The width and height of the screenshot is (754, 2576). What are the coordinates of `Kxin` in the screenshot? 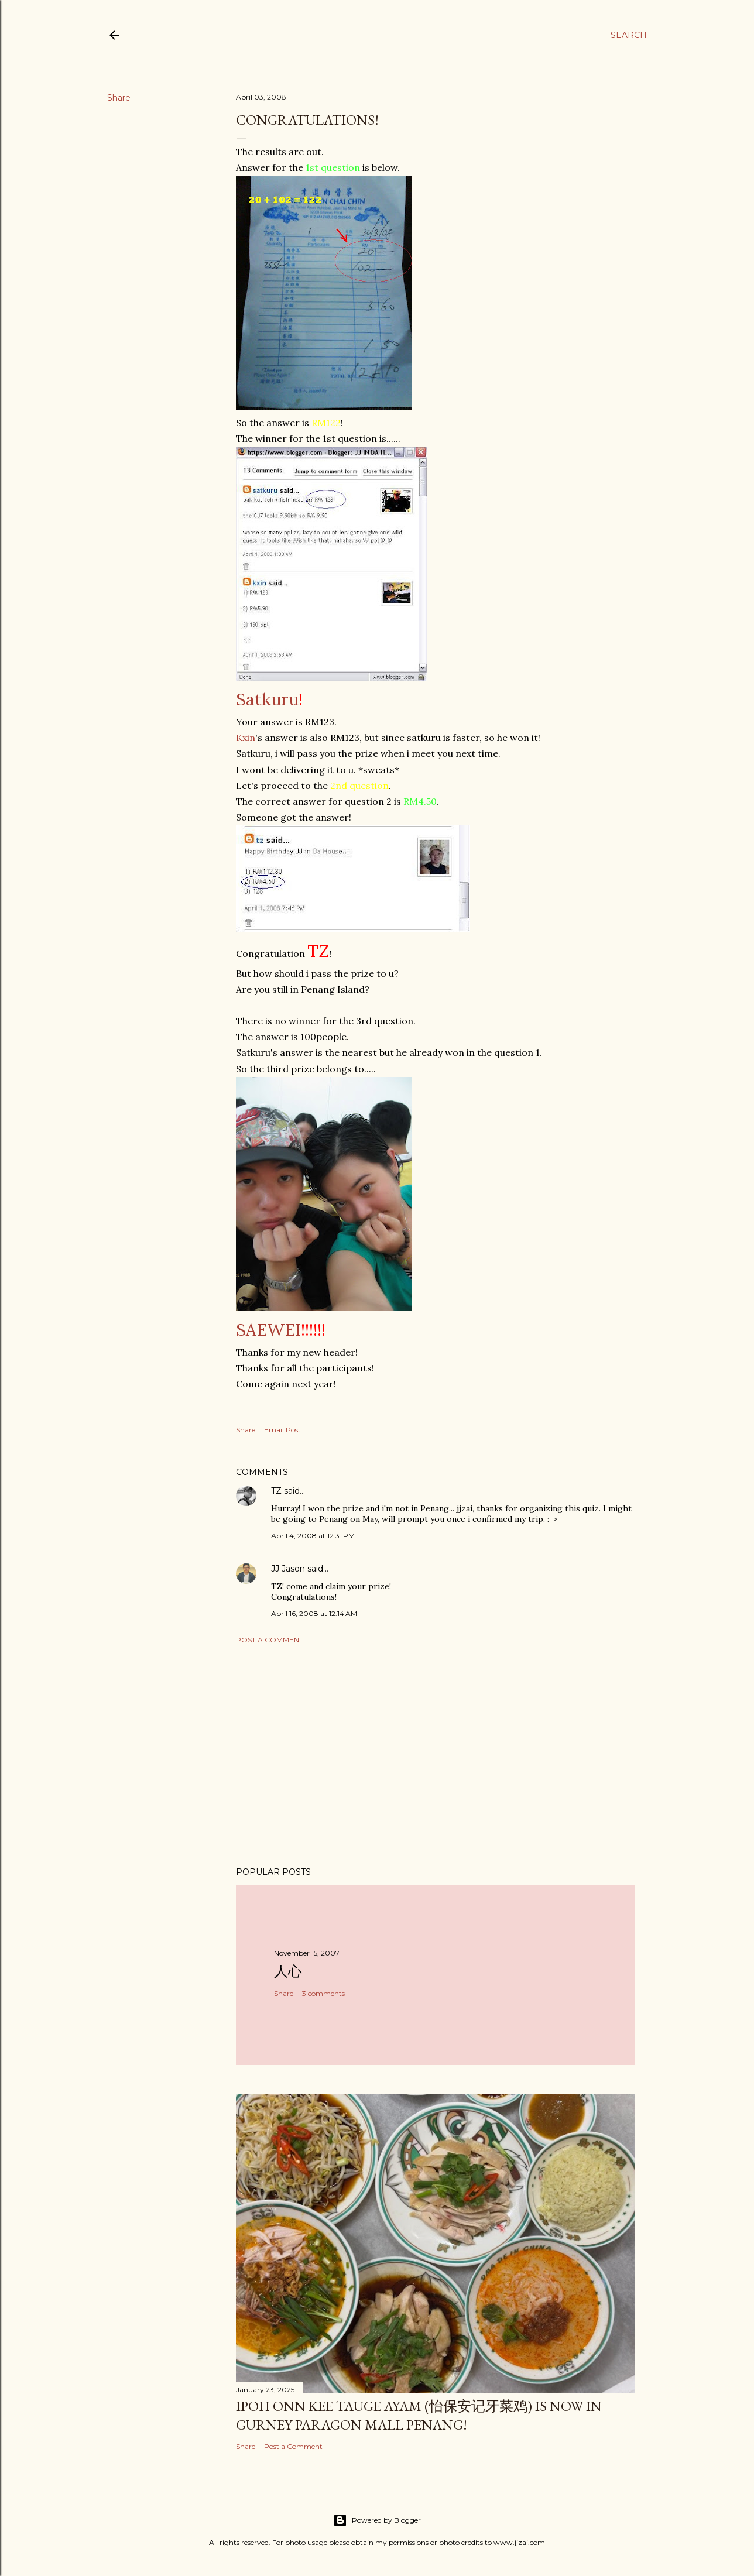 It's located at (245, 737).